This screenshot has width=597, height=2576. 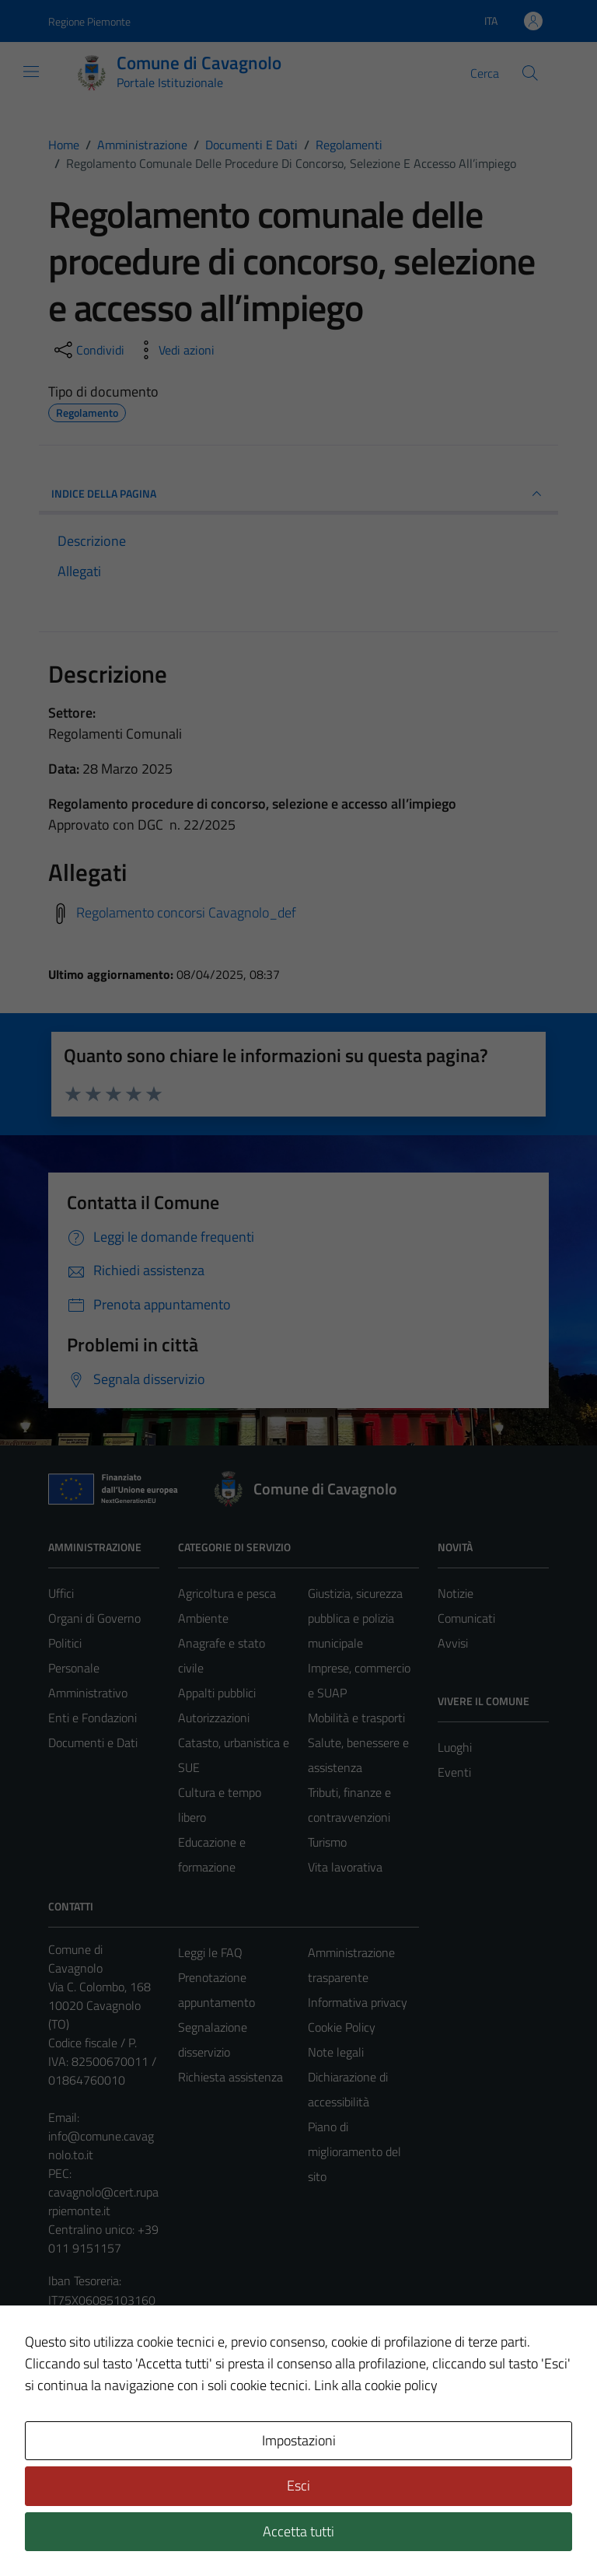 What do you see at coordinates (354, 2151) in the screenshot?
I see `Piano di miglioramento del sito` at bounding box center [354, 2151].